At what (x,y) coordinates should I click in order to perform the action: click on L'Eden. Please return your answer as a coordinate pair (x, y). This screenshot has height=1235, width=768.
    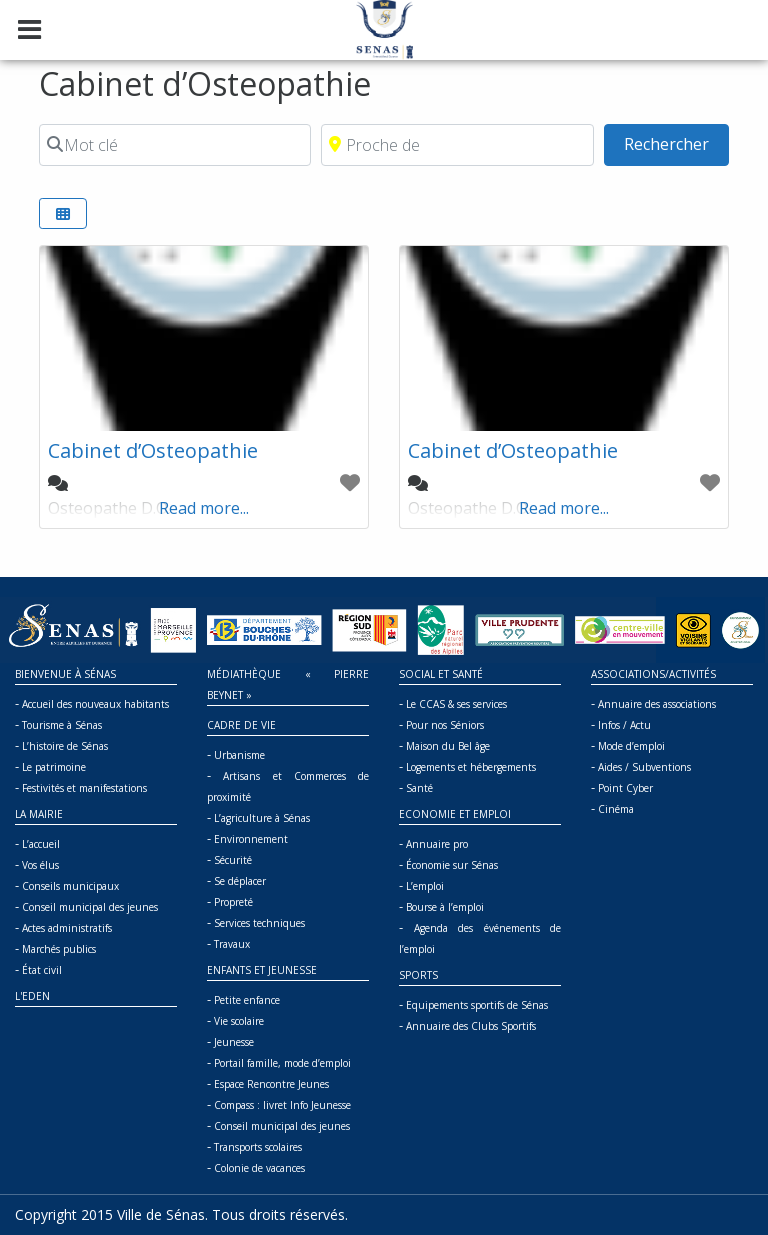
    Looking at the image, I should click on (32, 996).